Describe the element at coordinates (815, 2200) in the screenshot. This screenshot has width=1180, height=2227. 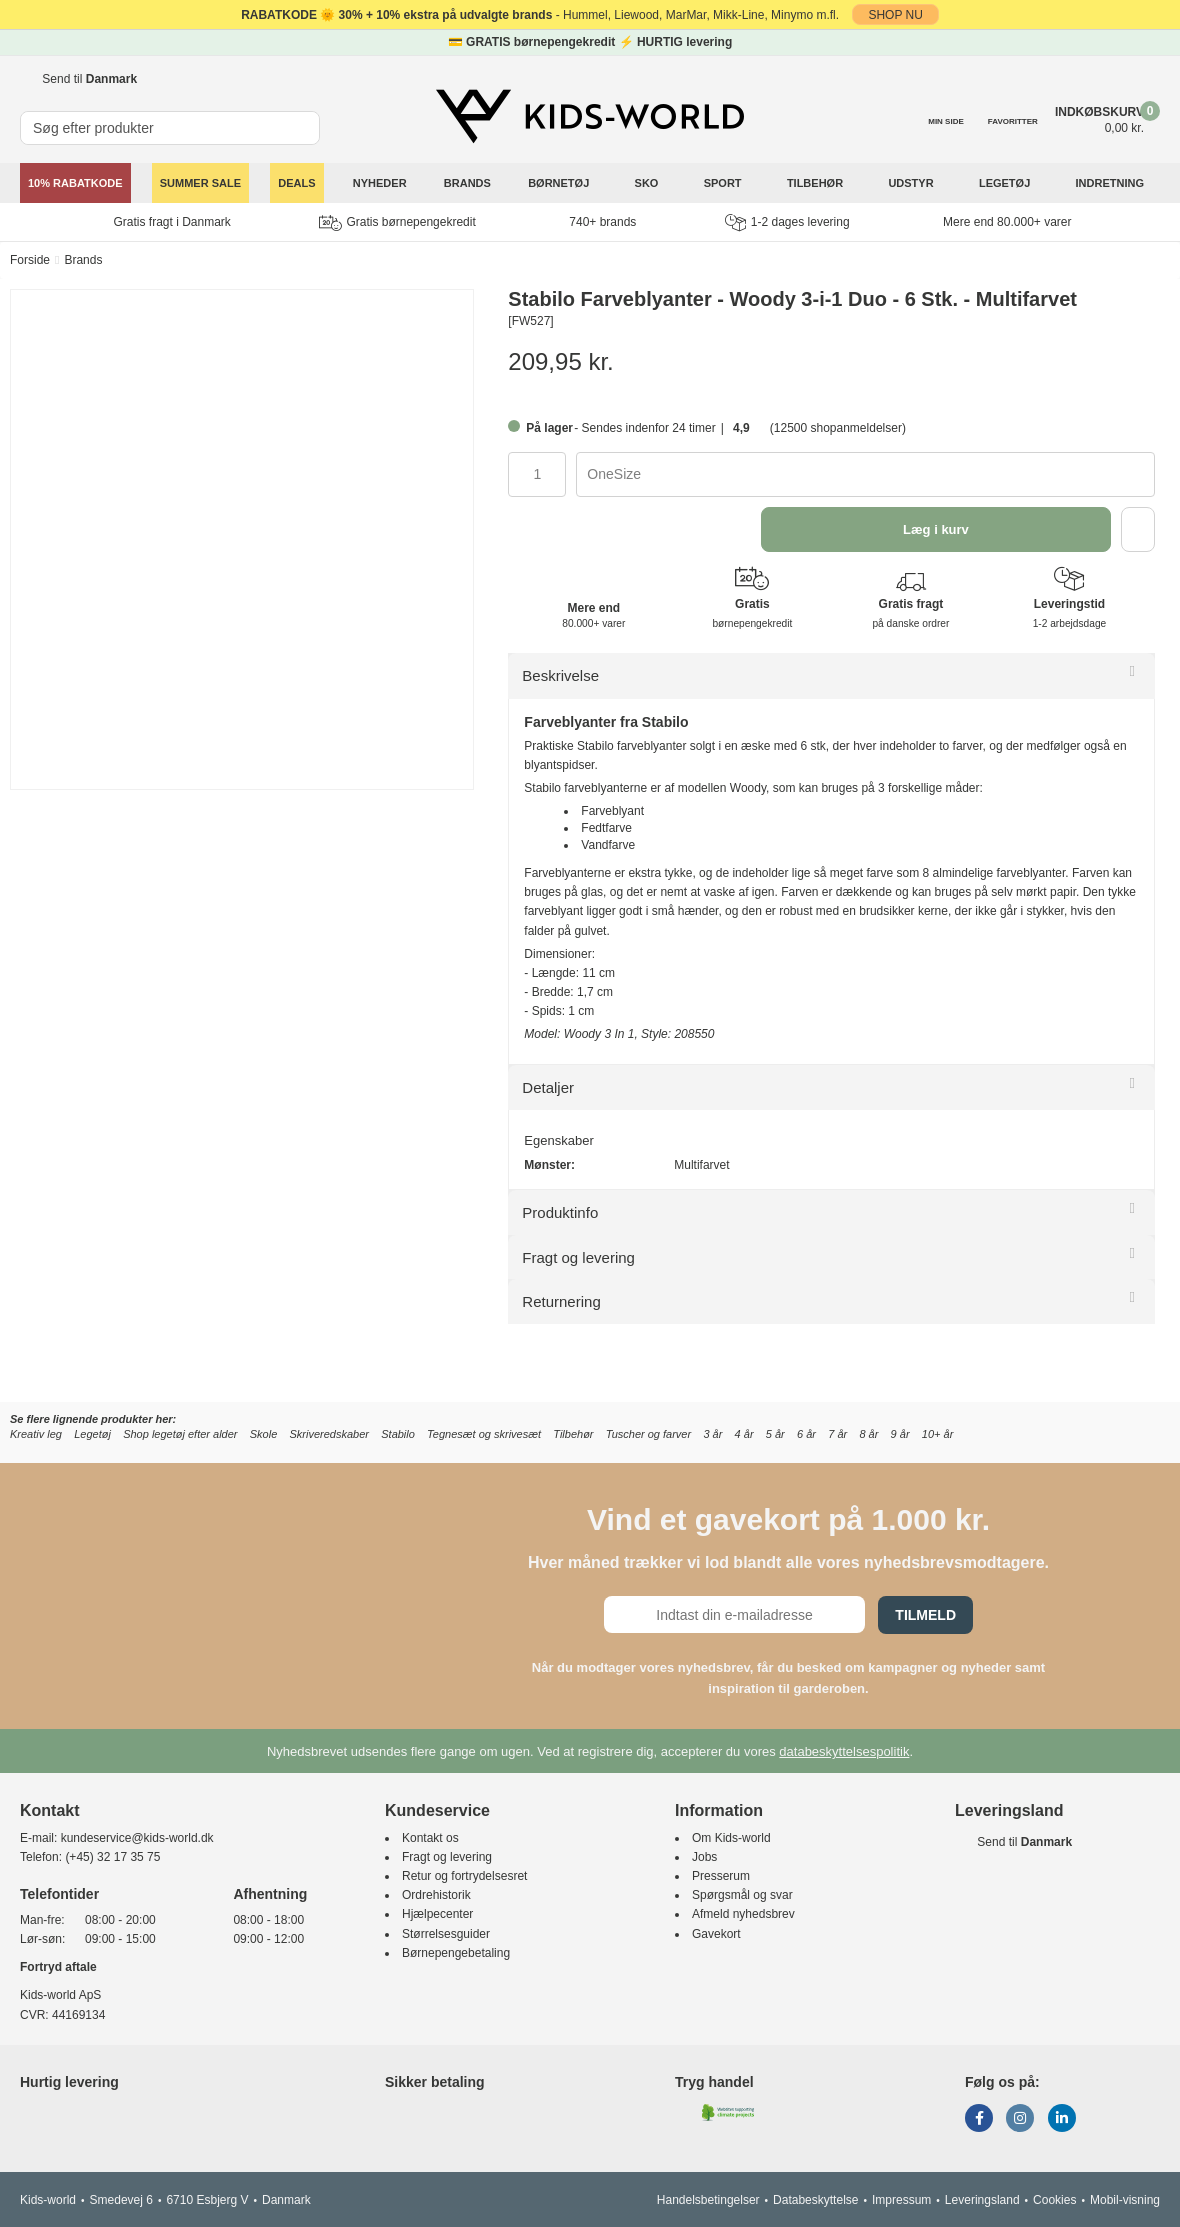
I see `Databeskyttelse` at that location.